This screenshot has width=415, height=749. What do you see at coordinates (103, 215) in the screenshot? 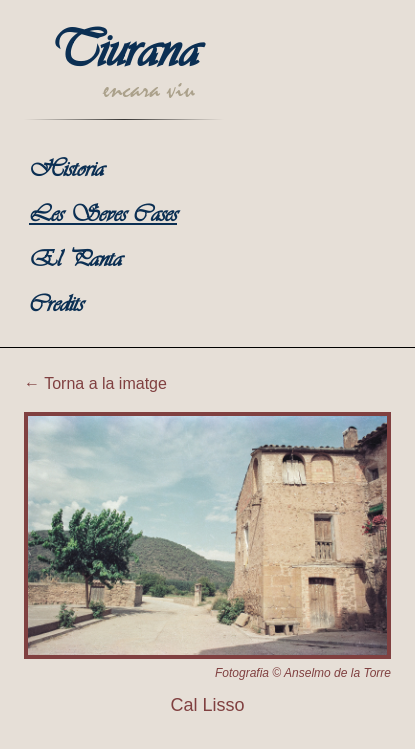
I see `Les Seves Cases` at bounding box center [103, 215].